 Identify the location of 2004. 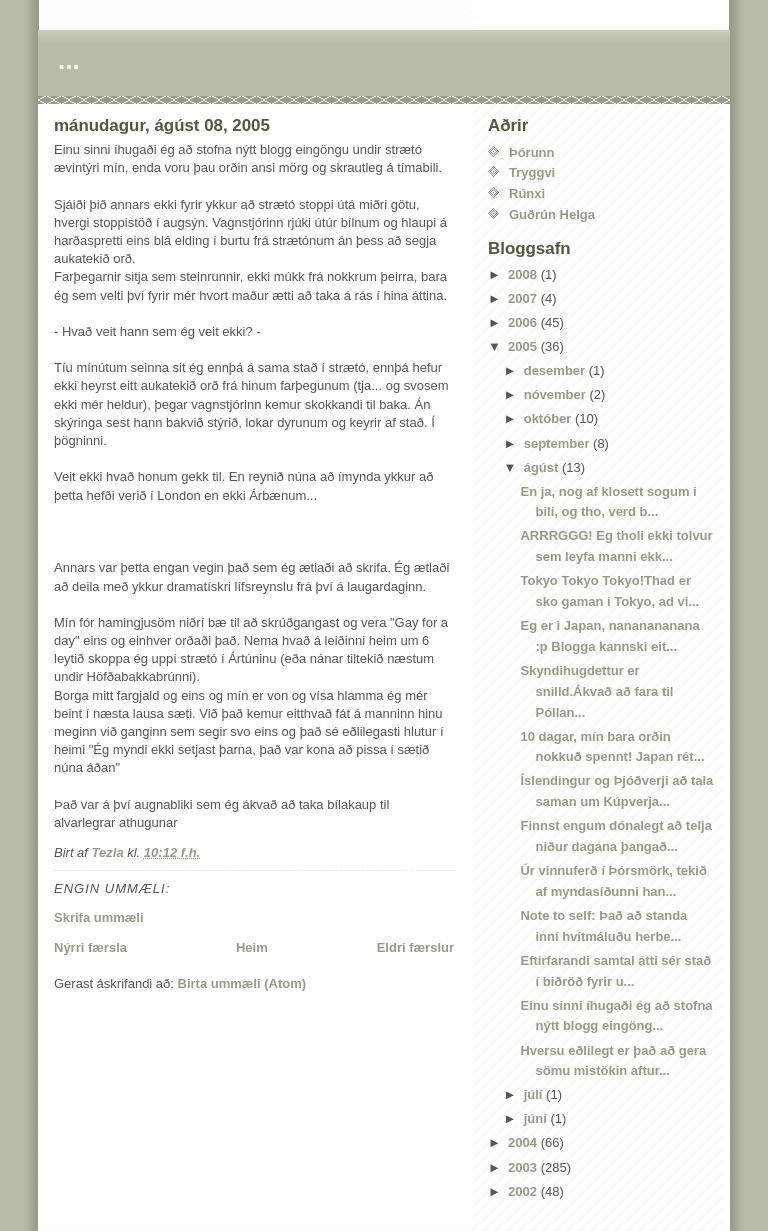
(524, 1142).